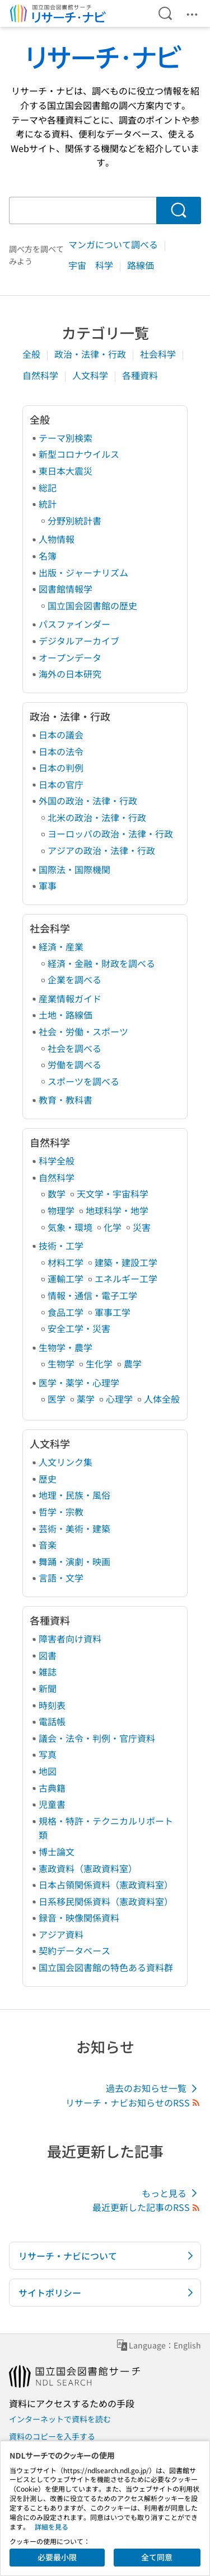 The width and height of the screenshot is (210, 2576). What do you see at coordinates (61, 1245) in the screenshot?
I see `技術・工学` at bounding box center [61, 1245].